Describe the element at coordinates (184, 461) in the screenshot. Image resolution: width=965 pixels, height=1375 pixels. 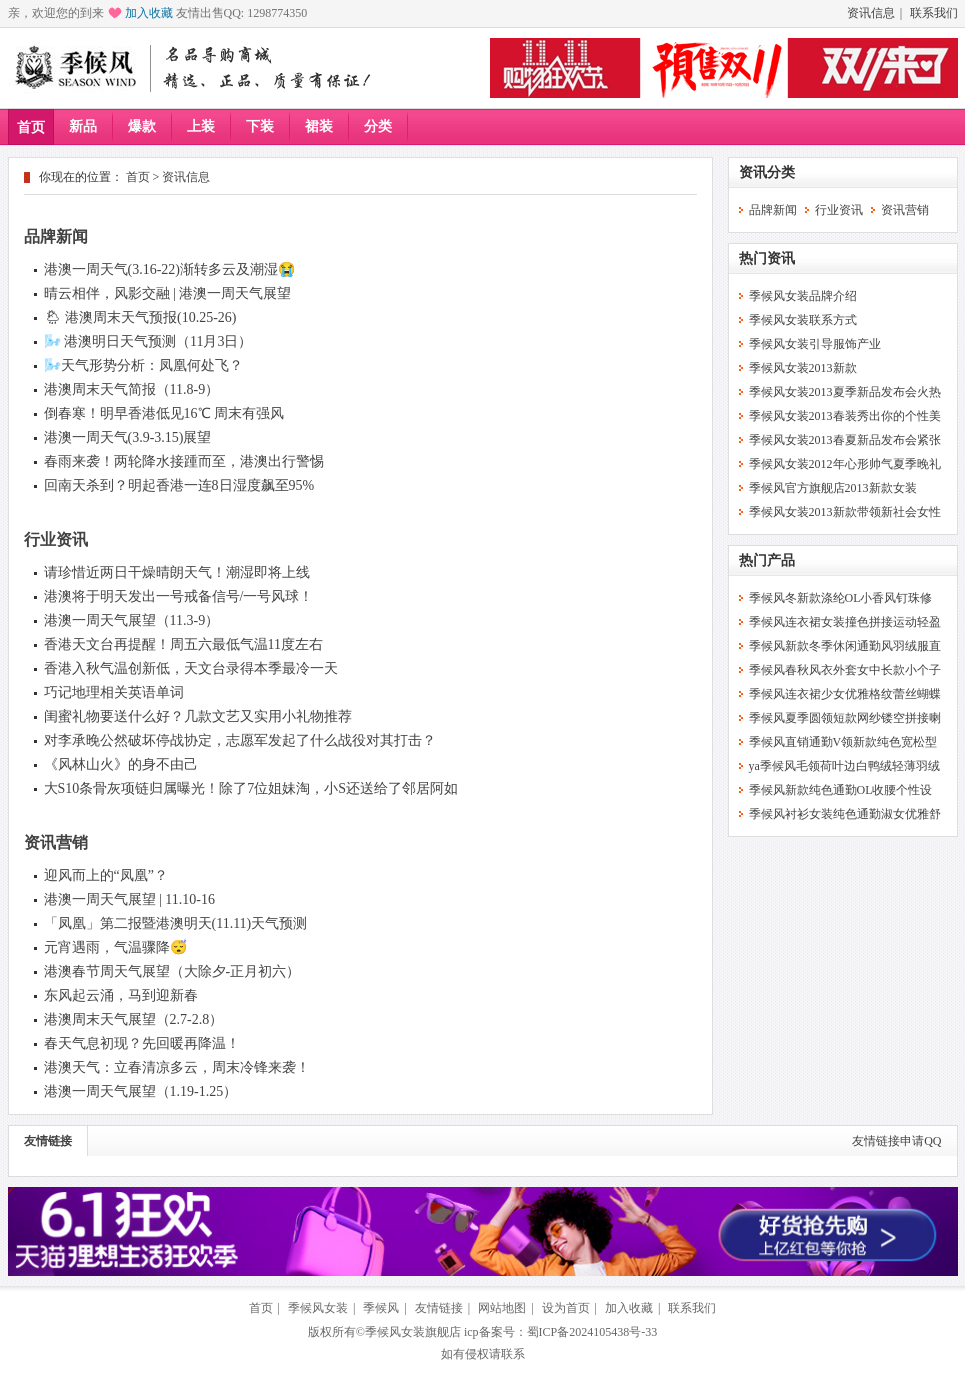
I see `春雨来袭！两轮降水接踵而至，港澳出行警惕` at that location.